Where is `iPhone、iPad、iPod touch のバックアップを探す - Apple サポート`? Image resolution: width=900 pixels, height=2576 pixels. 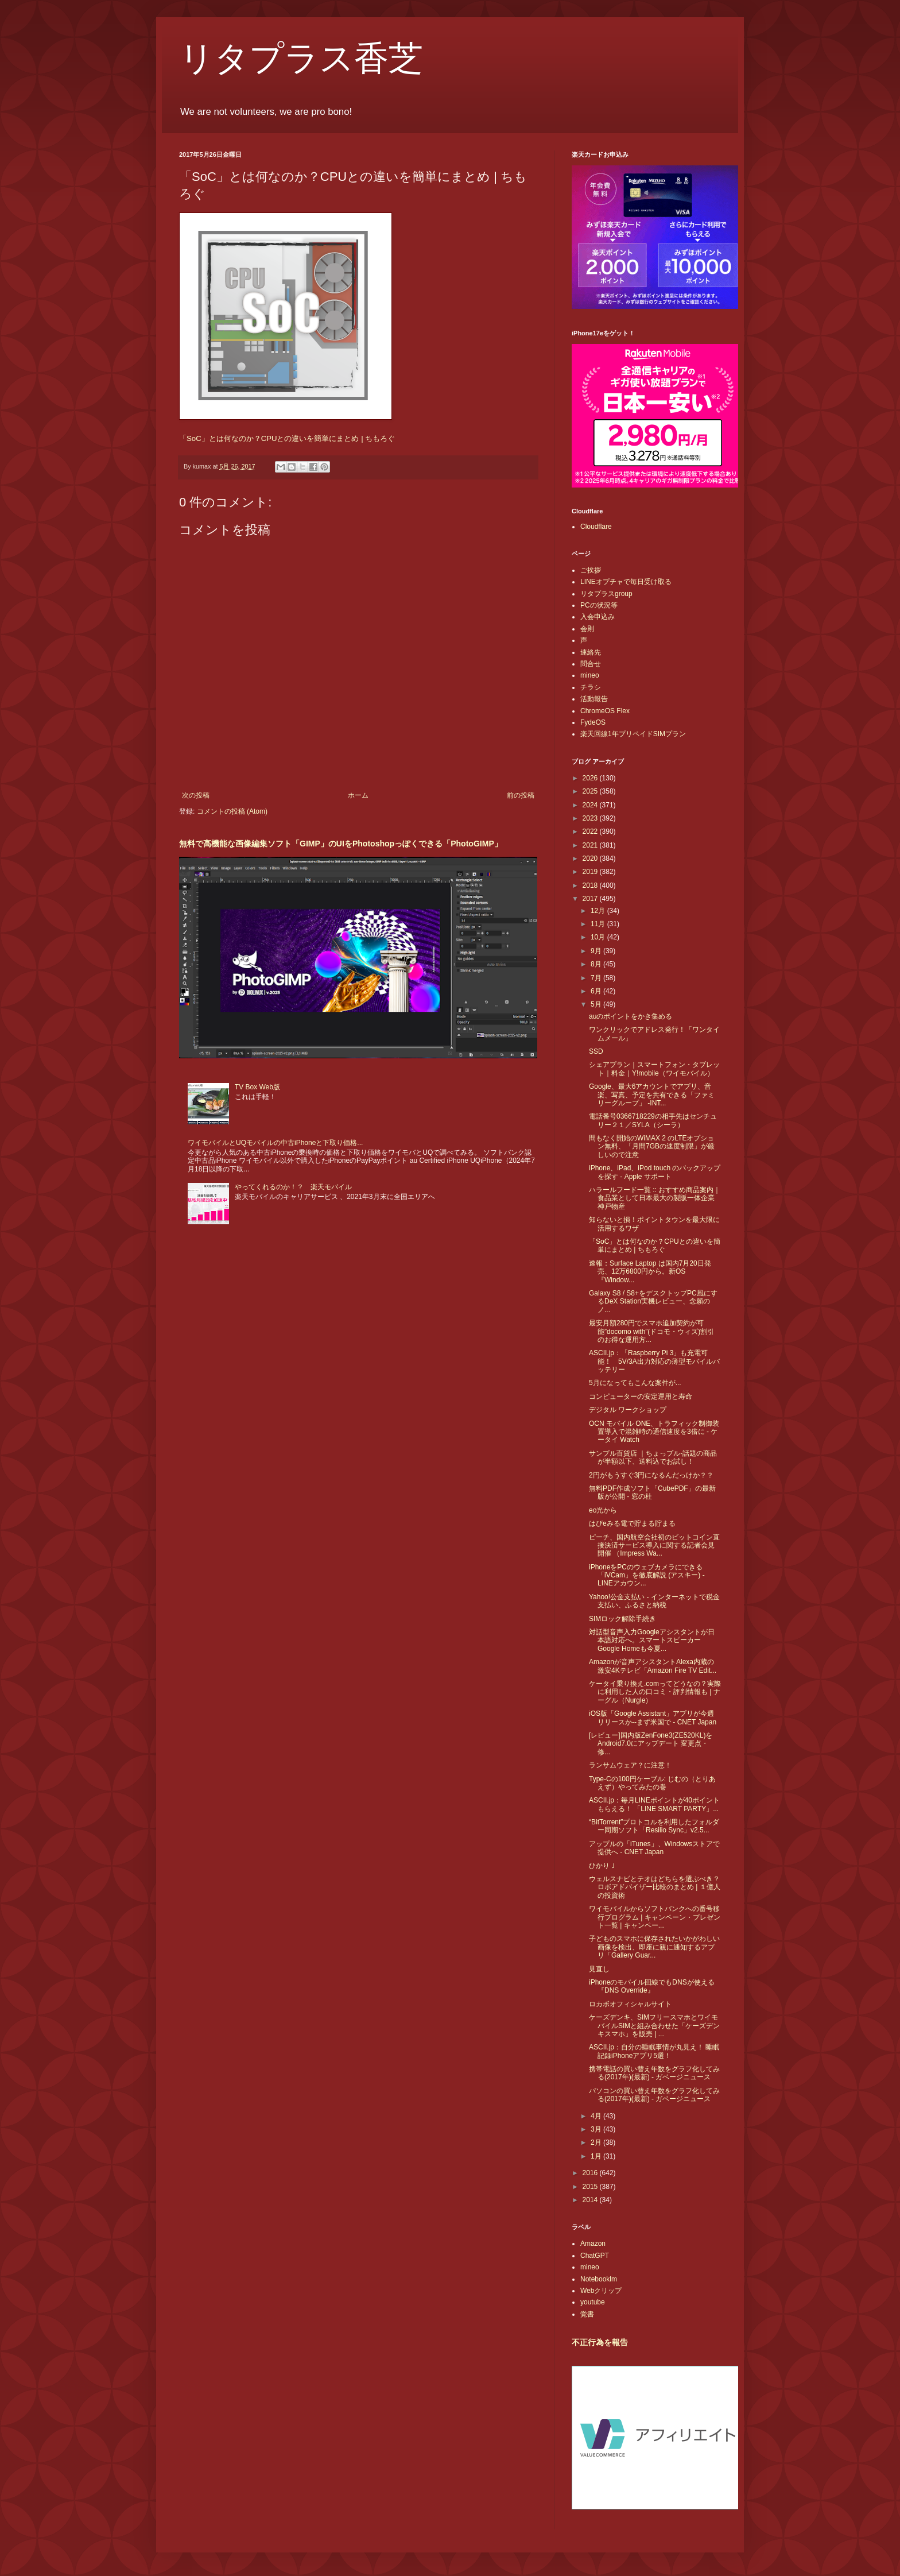 iPhone、iPad、iPod touch のバックアップを探す - Apple サポート is located at coordinates (654, 1172).